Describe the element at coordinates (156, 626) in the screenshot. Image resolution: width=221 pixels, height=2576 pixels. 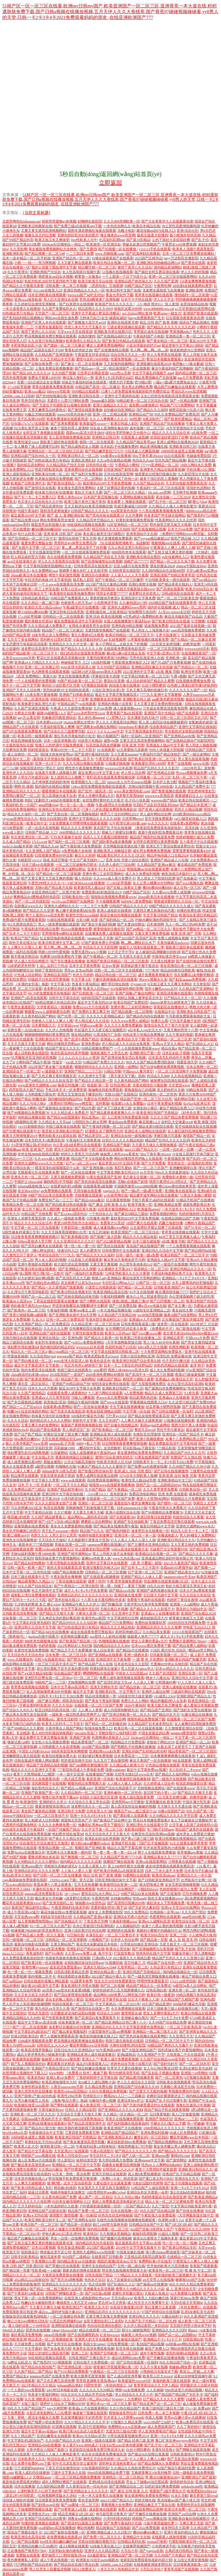
I see `搞逼视频免费看` at that location.